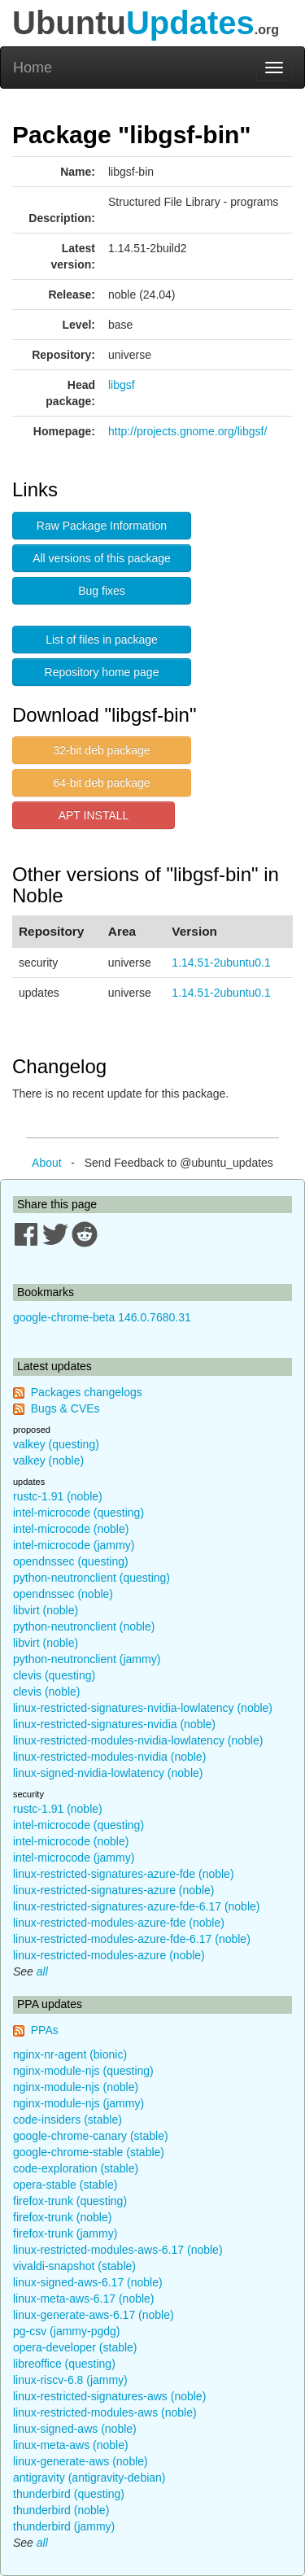 The height and width of the screenshot is (2576, 305). What do you see at coordinates (86, 1659) in the screenshot?
I see `python-neutronclient (jammy)` at bounding box center [86, 1659].